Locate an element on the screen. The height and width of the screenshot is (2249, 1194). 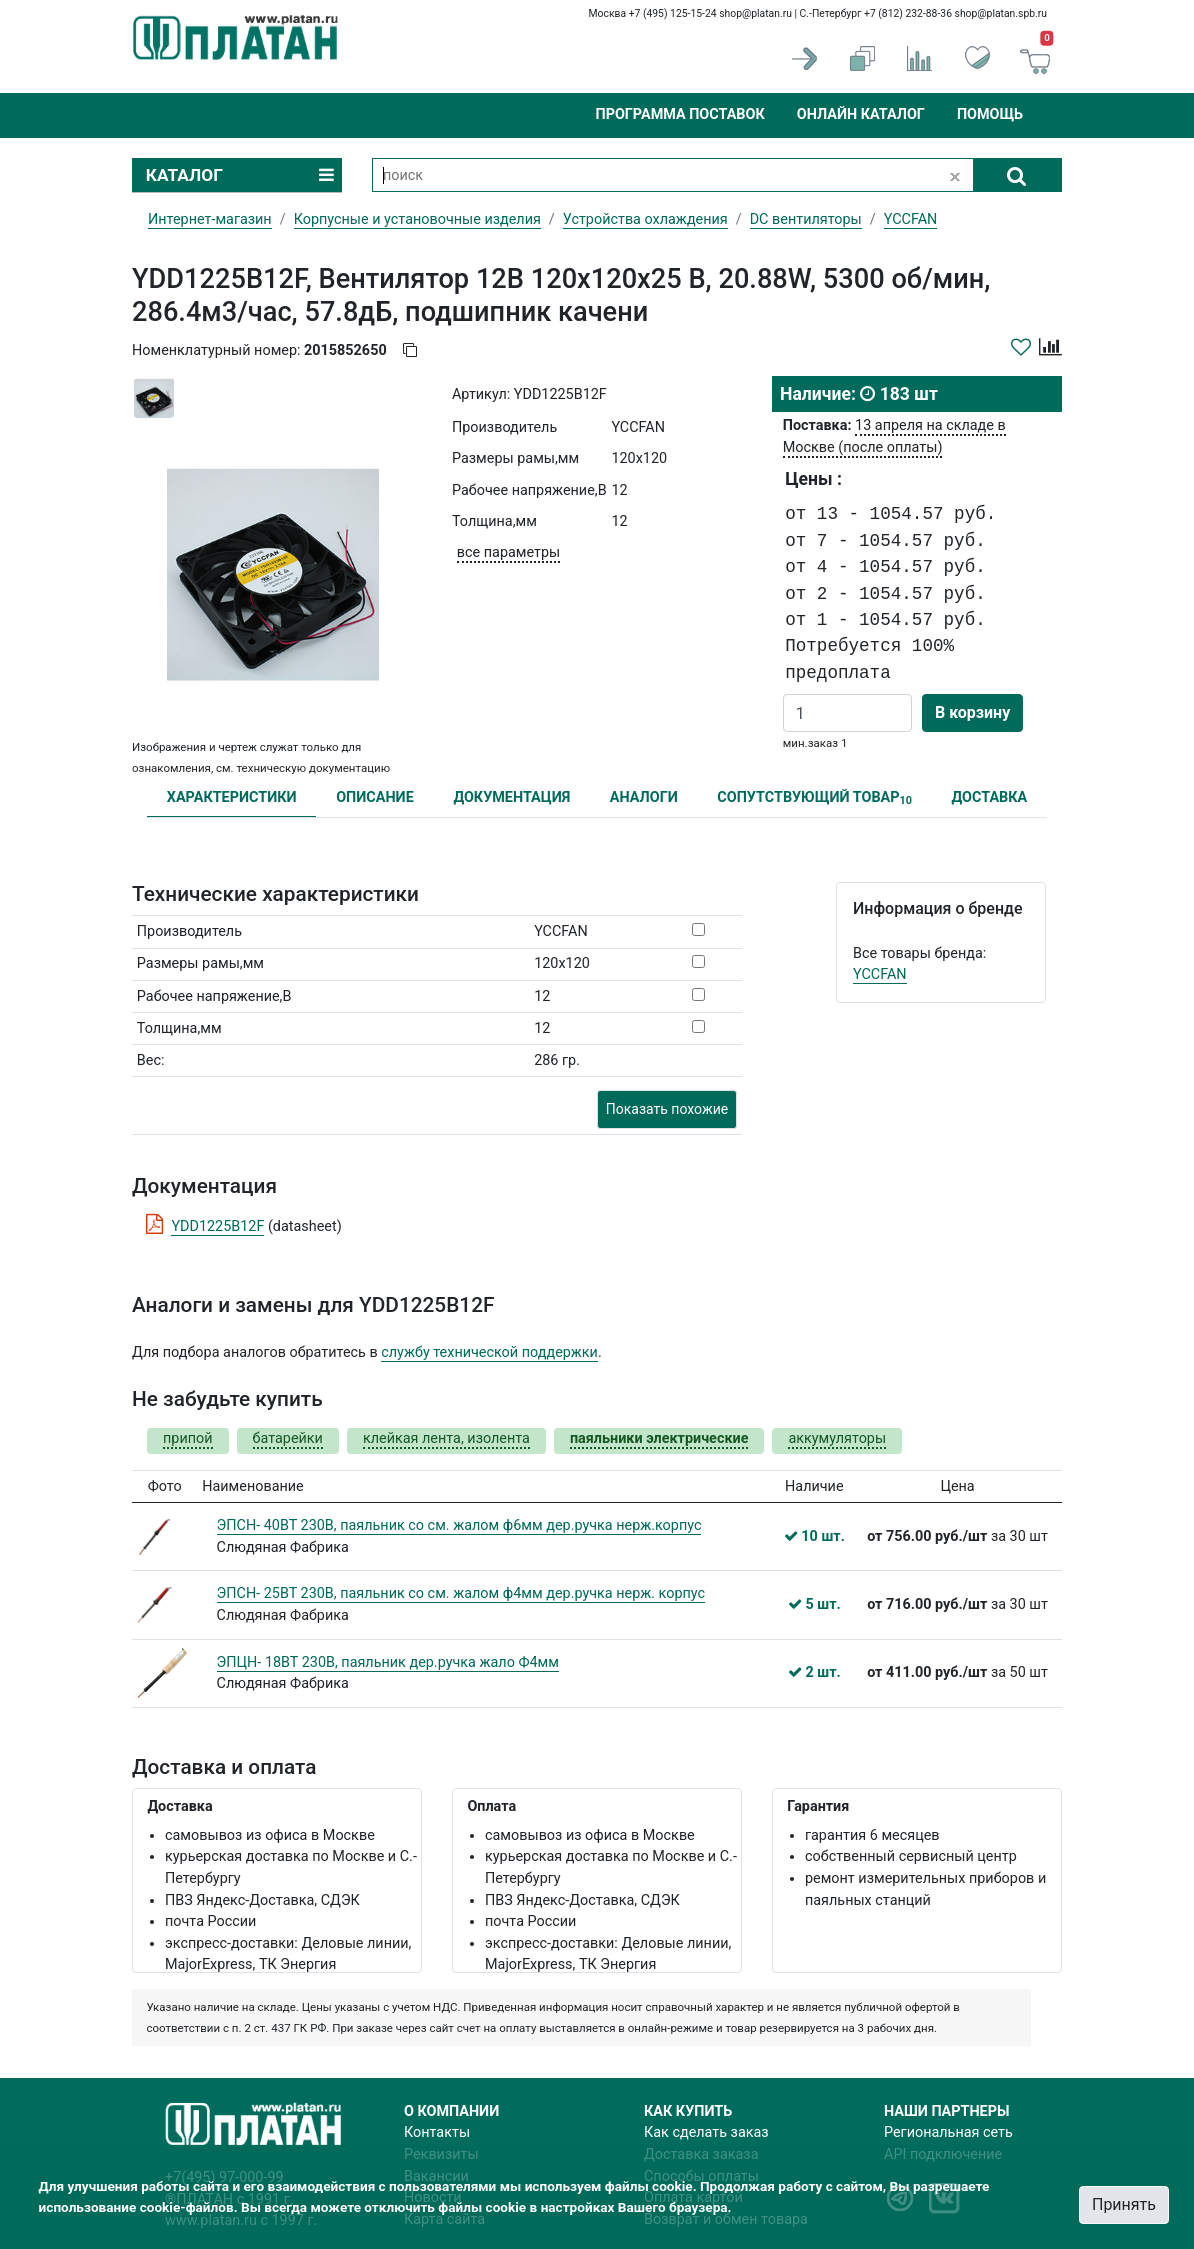
Контакты is located at coordinates (437, 2132).